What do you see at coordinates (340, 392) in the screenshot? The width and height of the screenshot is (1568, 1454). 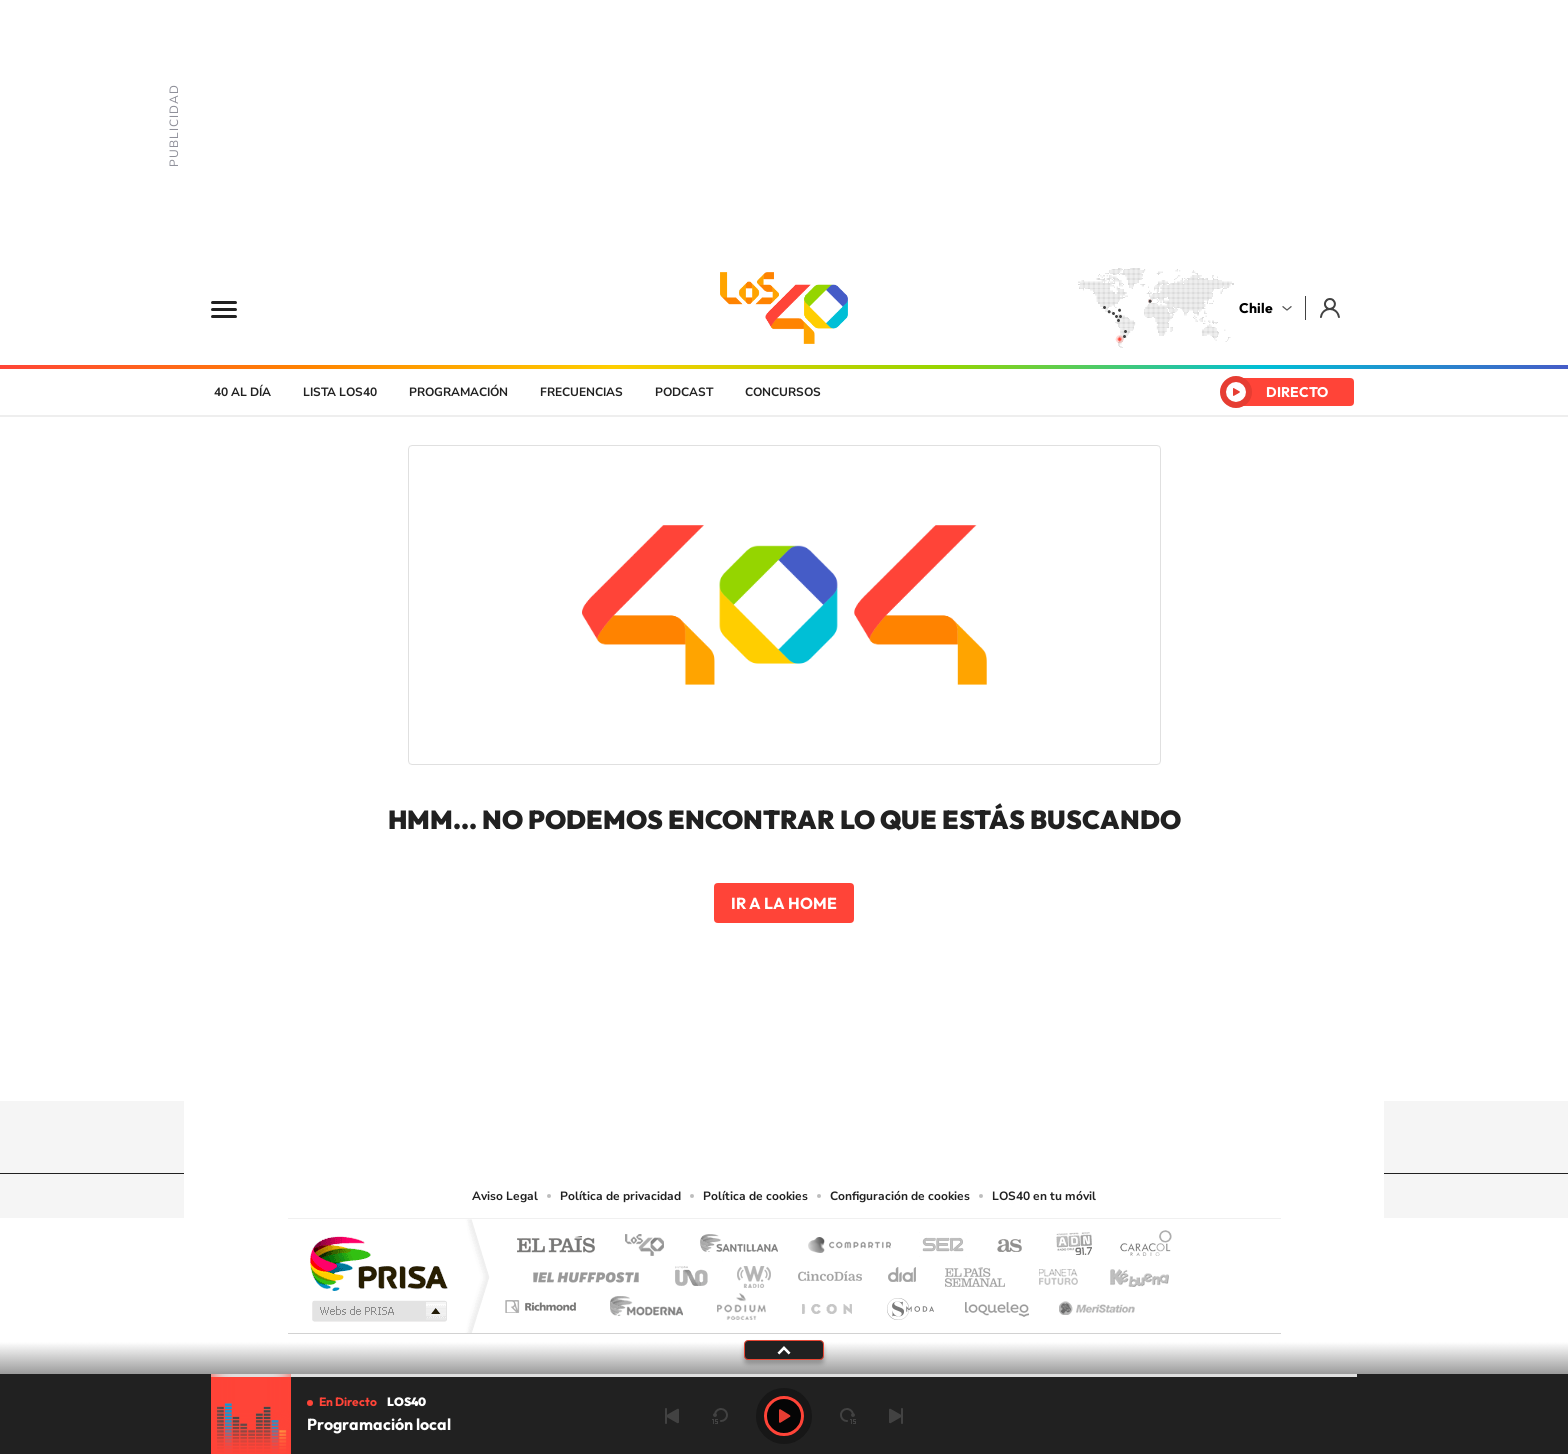 I see `Lista LOS40` at bounding box center [340, 392].